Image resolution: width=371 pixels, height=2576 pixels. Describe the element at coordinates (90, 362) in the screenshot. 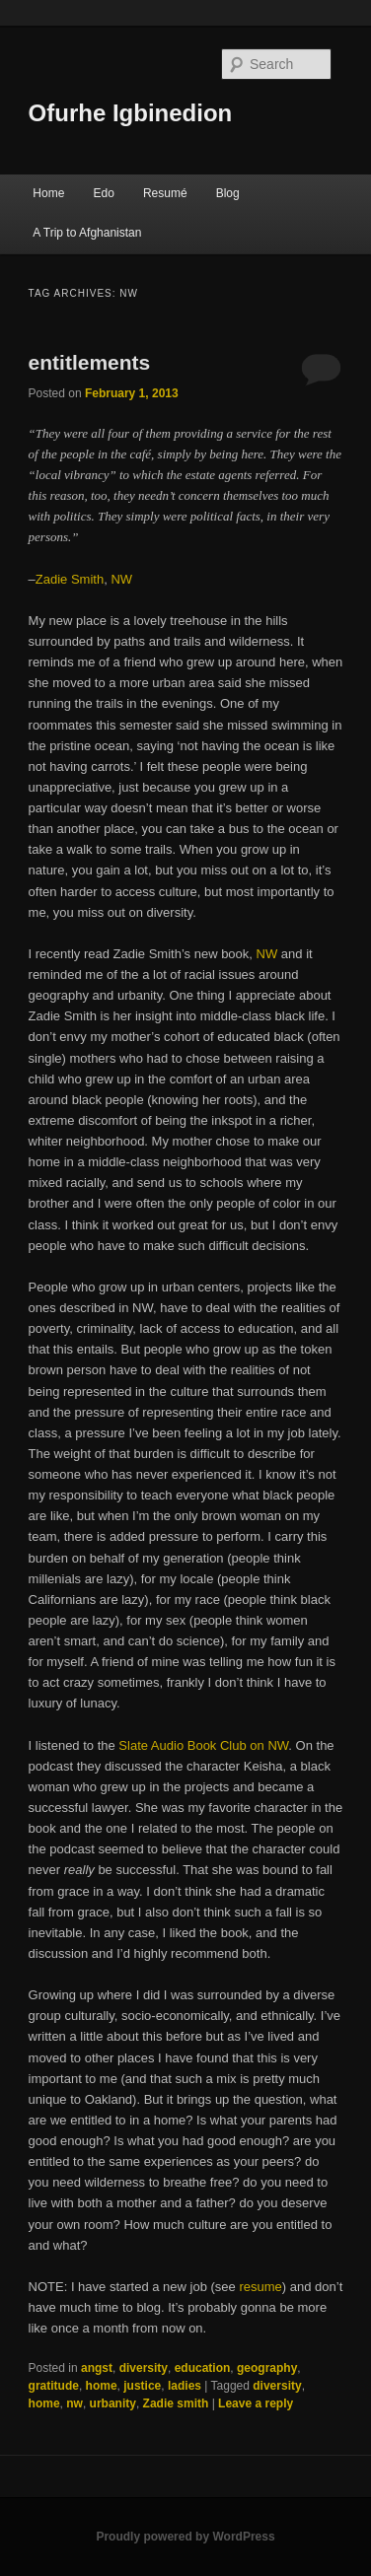

I see `entitlements` at that location.